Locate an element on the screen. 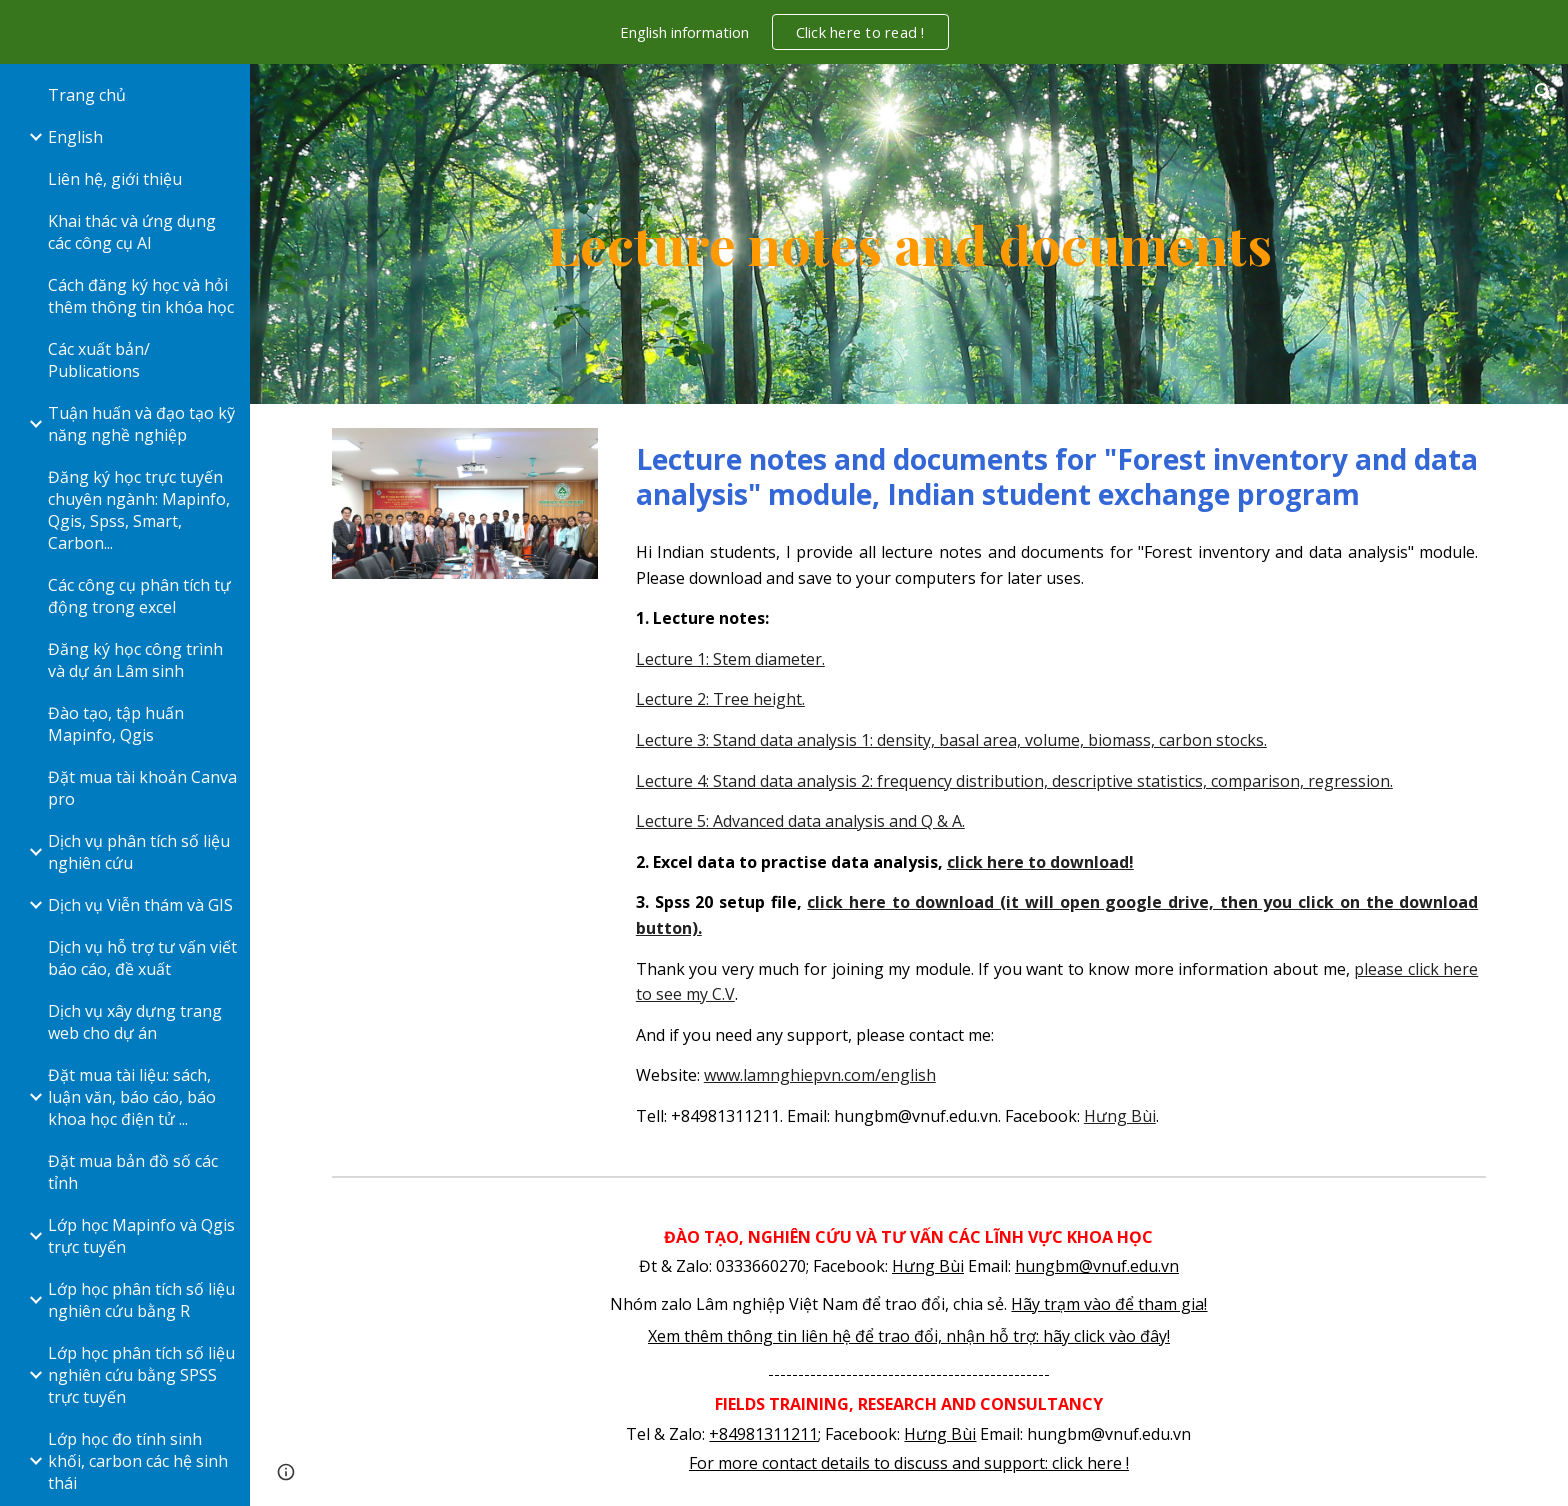 The image size is (1568, 1506). Khai thác và ứng dụng các công cụ AI [link] is located at coordinates (132, 232).